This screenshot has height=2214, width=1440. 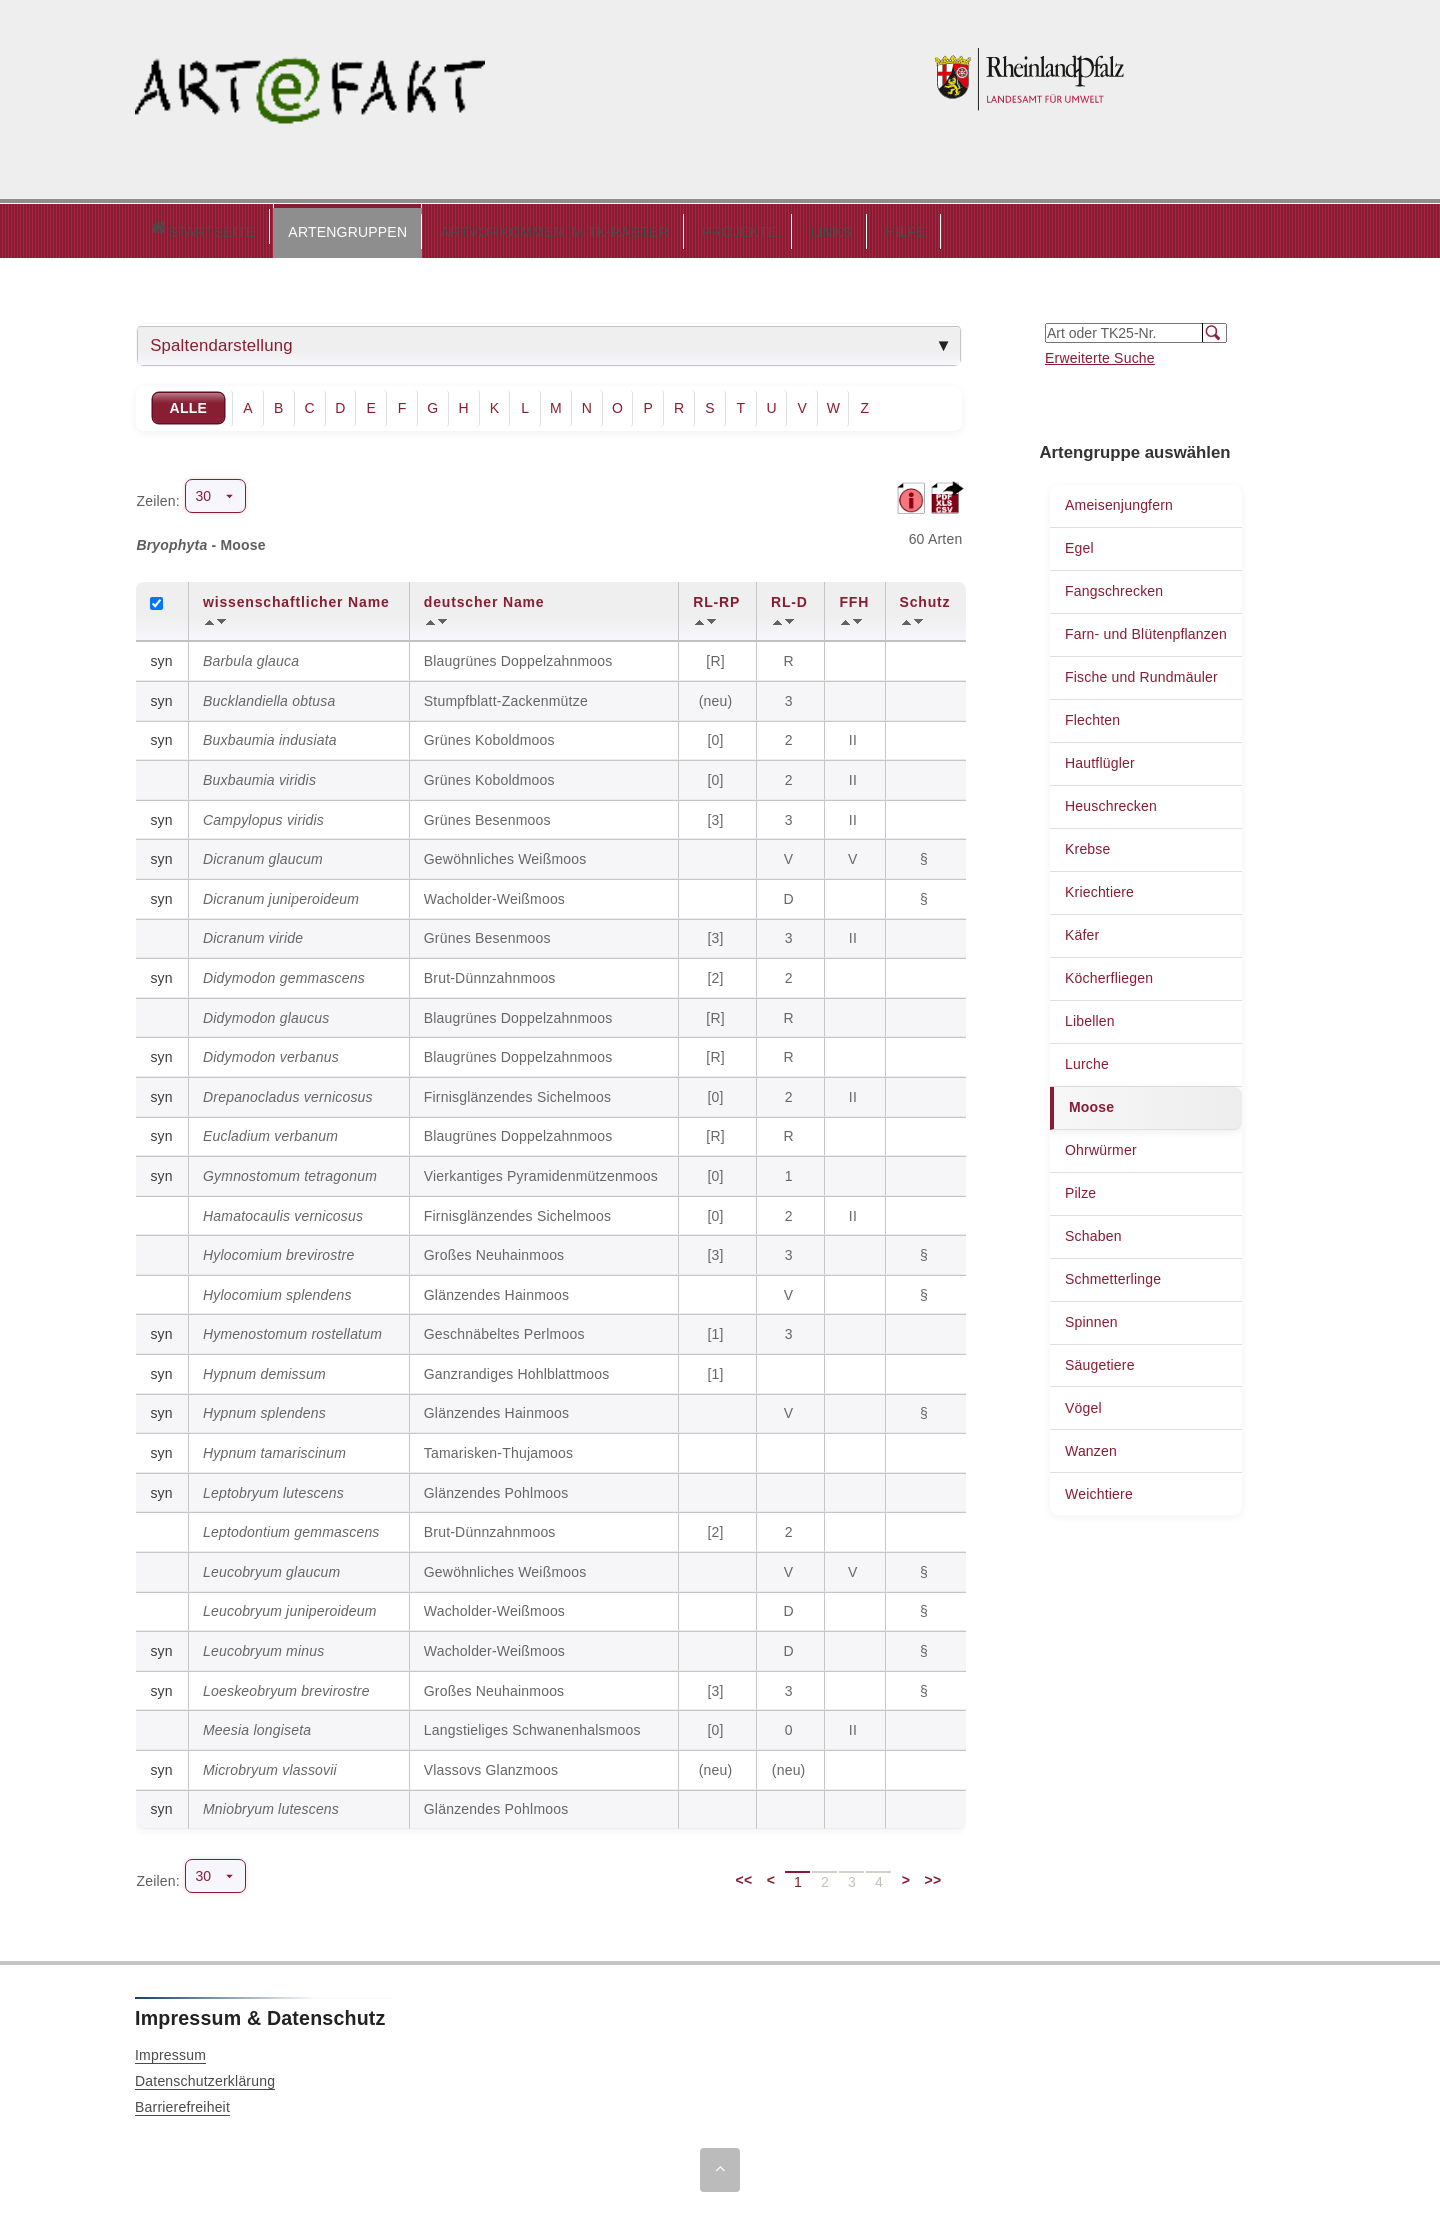 What do you see at coordinates (262, 227) in the screenshot?
I see `ARTENGRUPPEN` at bounding box center [262, 227].